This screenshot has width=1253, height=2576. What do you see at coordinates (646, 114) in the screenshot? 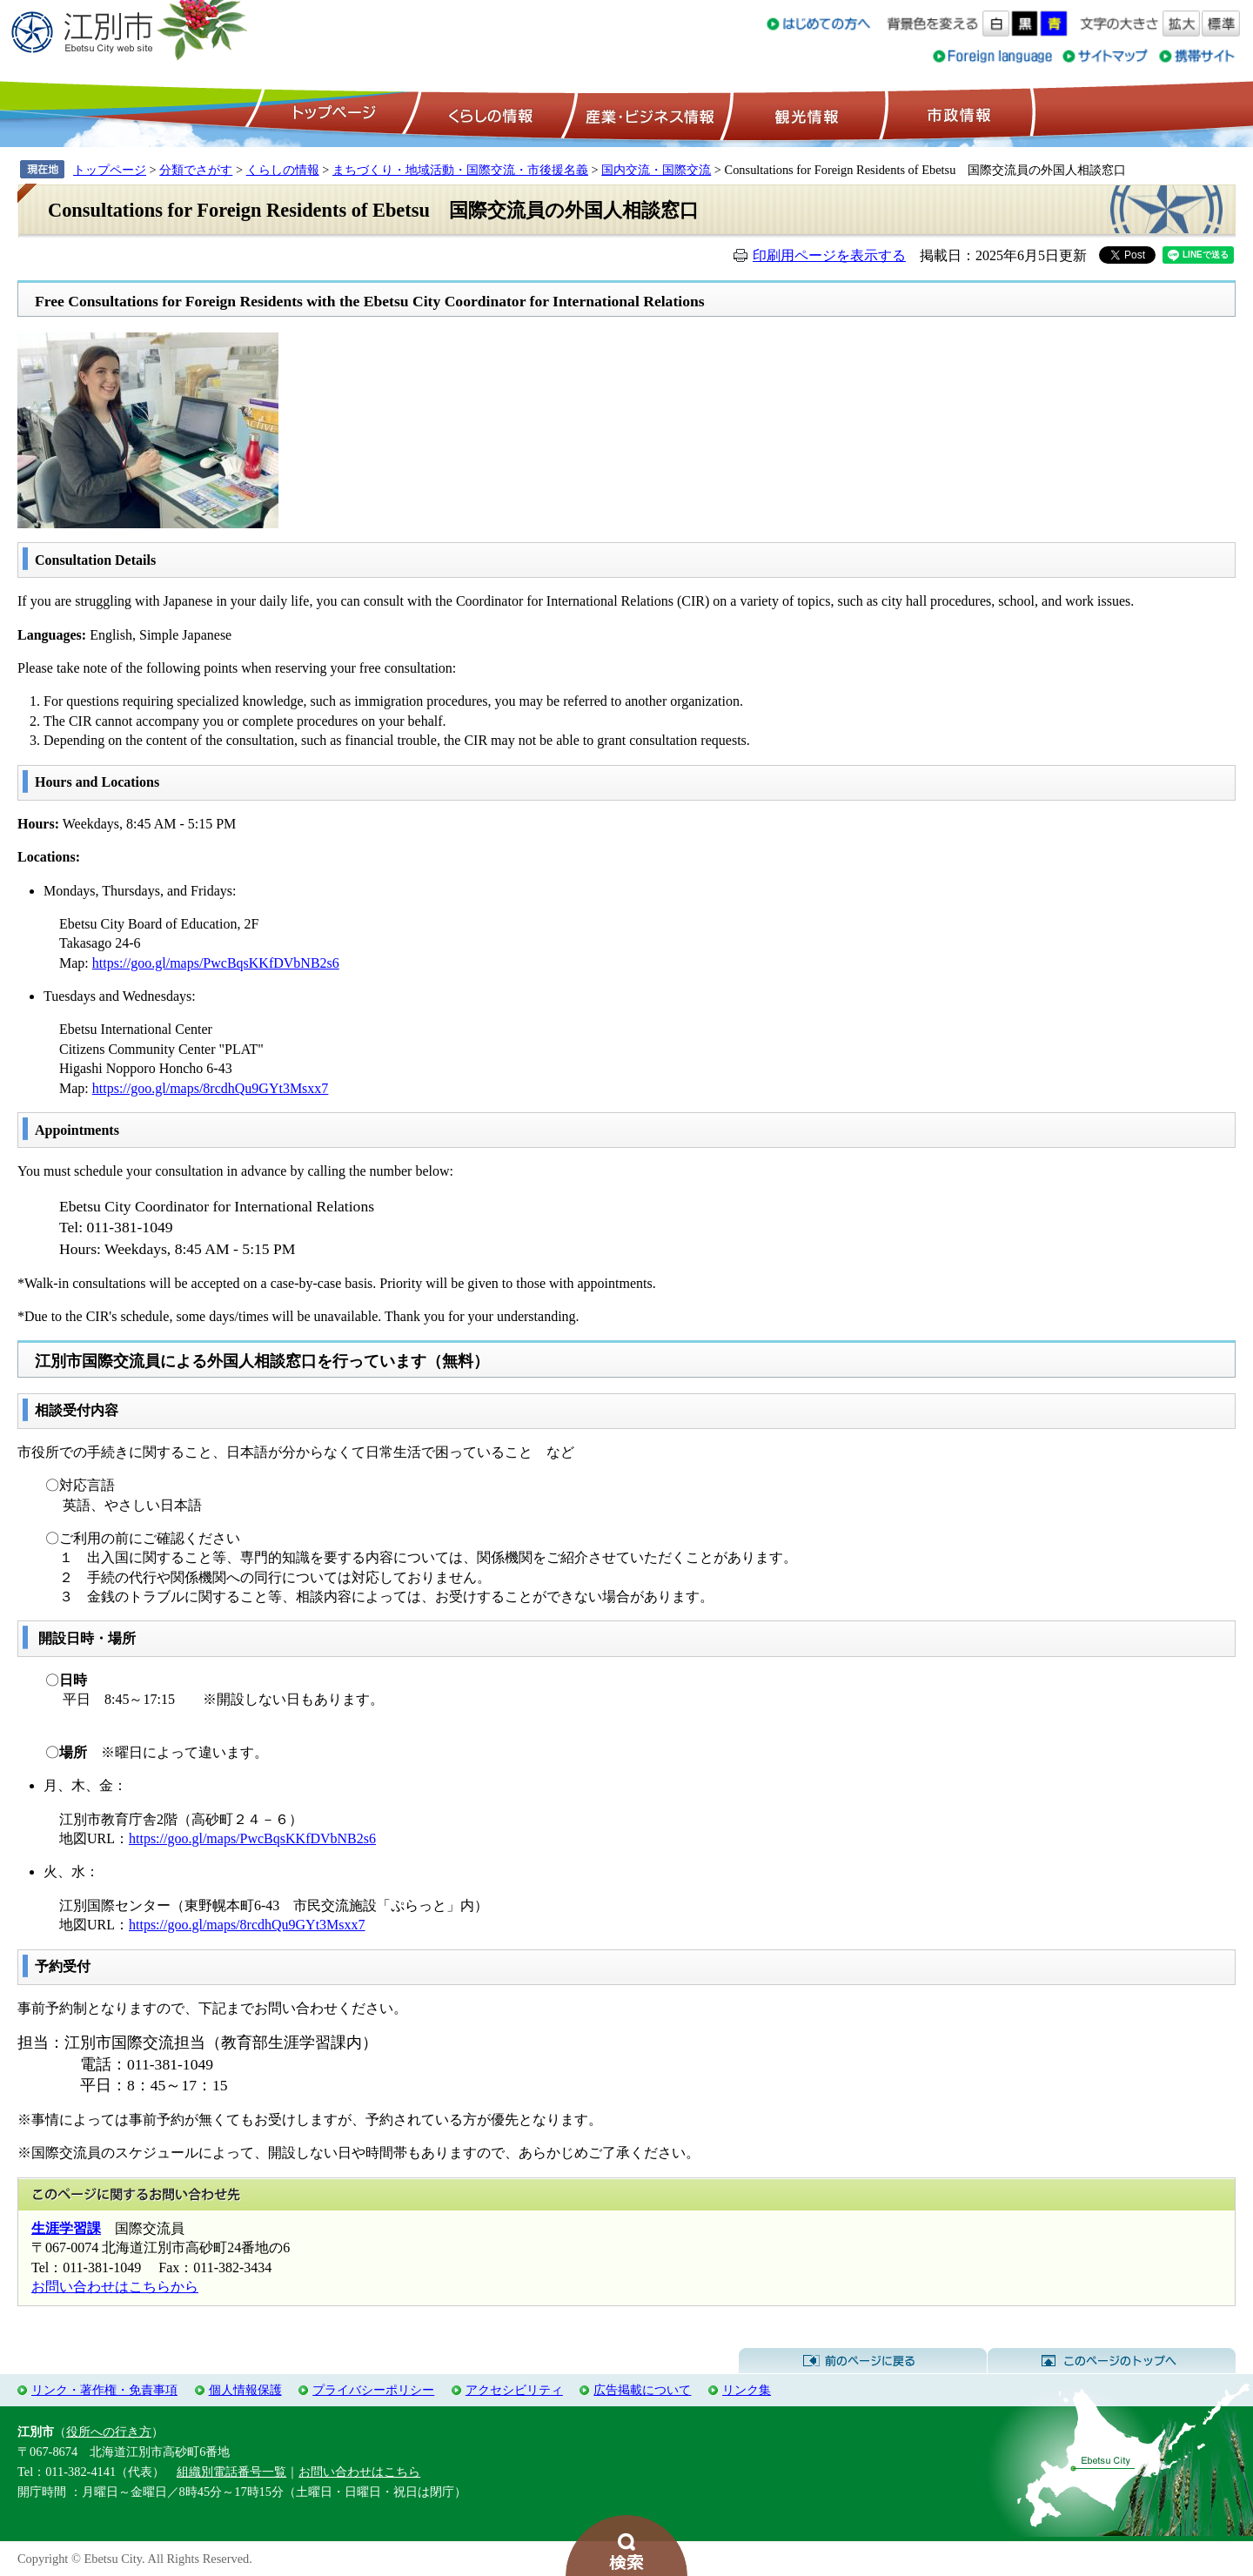
I see `産業・ビジネス情報` at bounding box center [646, 114].